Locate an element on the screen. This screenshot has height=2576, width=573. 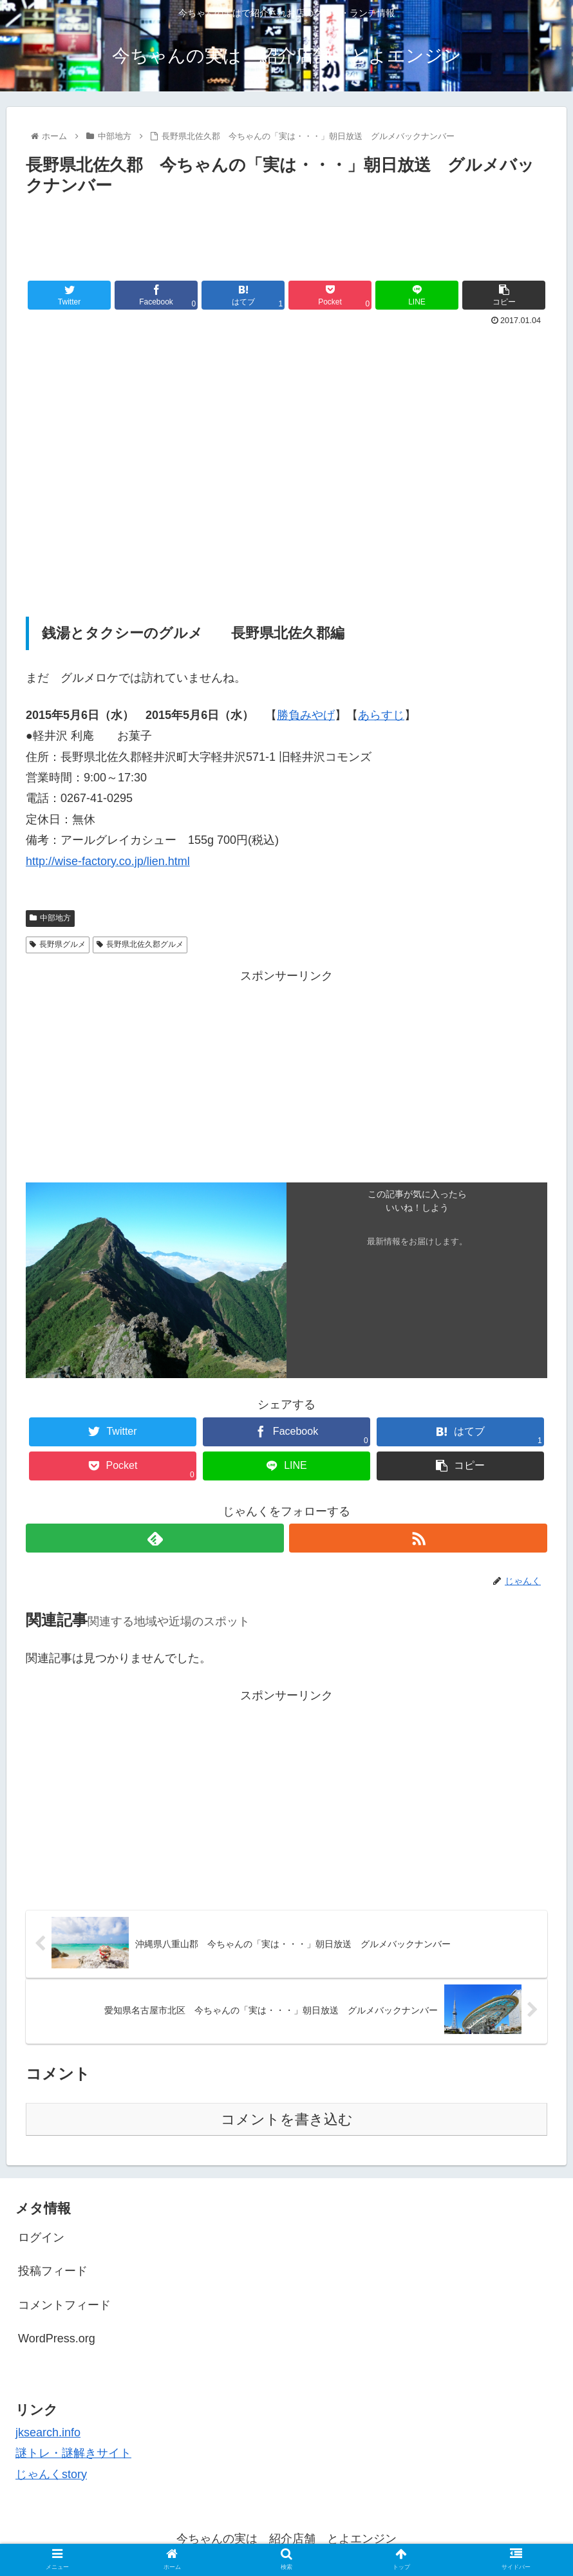
謎トレ・謎解きサイト is located at coordinates (73, 2453).